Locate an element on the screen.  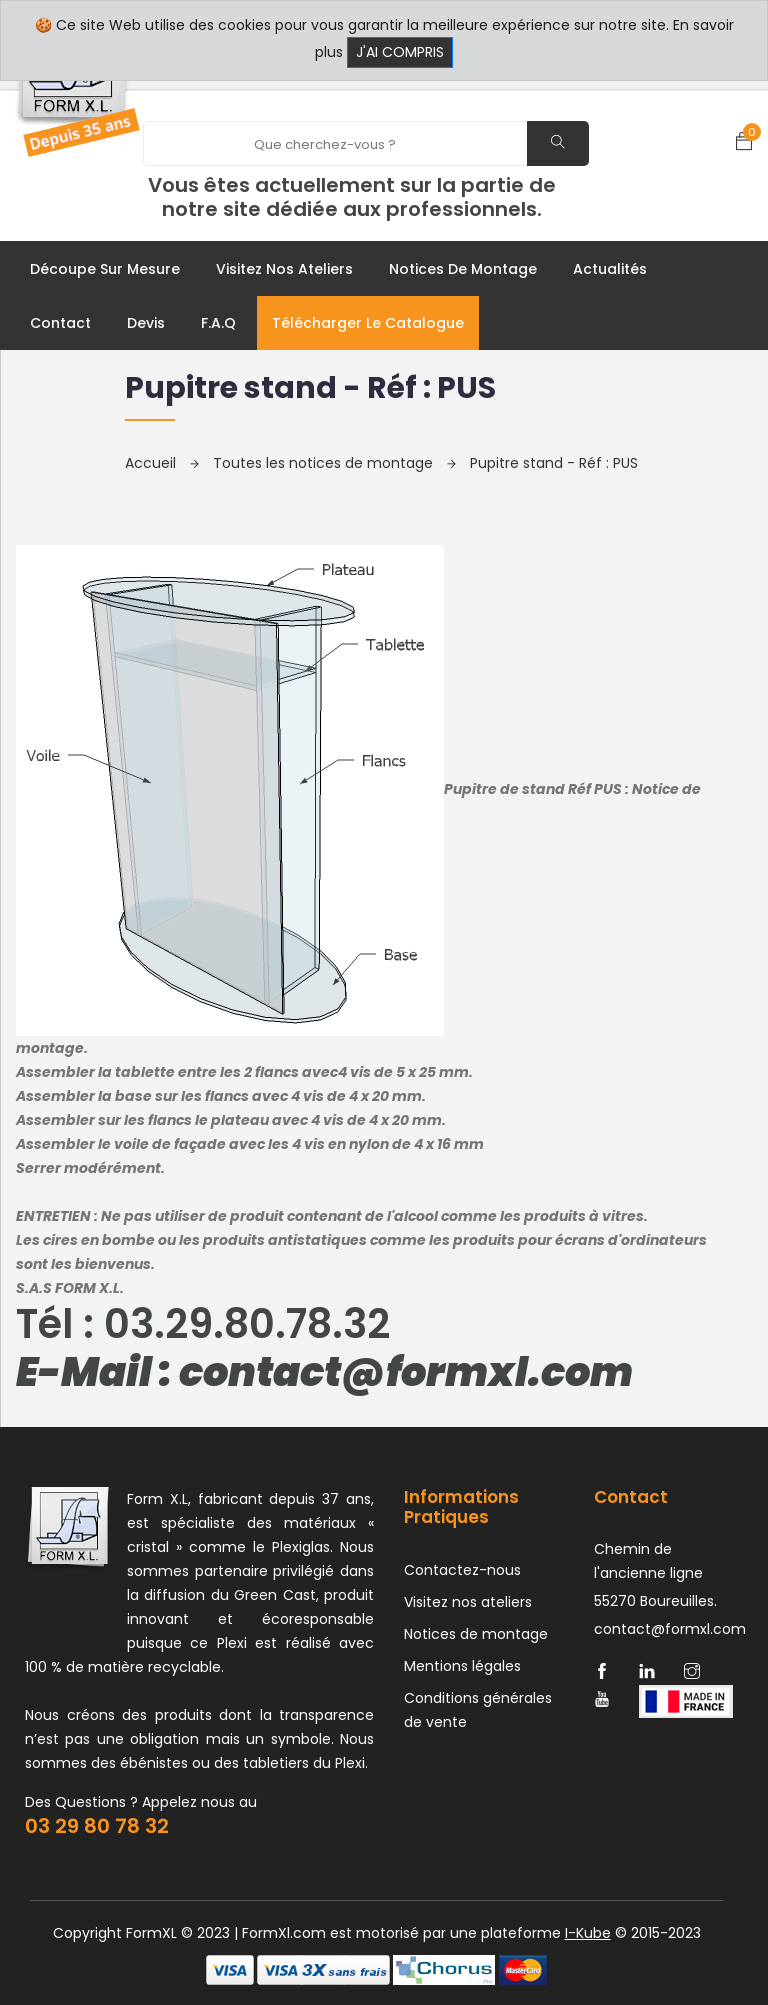
J'ai compris is located at coordinates (400, 52).